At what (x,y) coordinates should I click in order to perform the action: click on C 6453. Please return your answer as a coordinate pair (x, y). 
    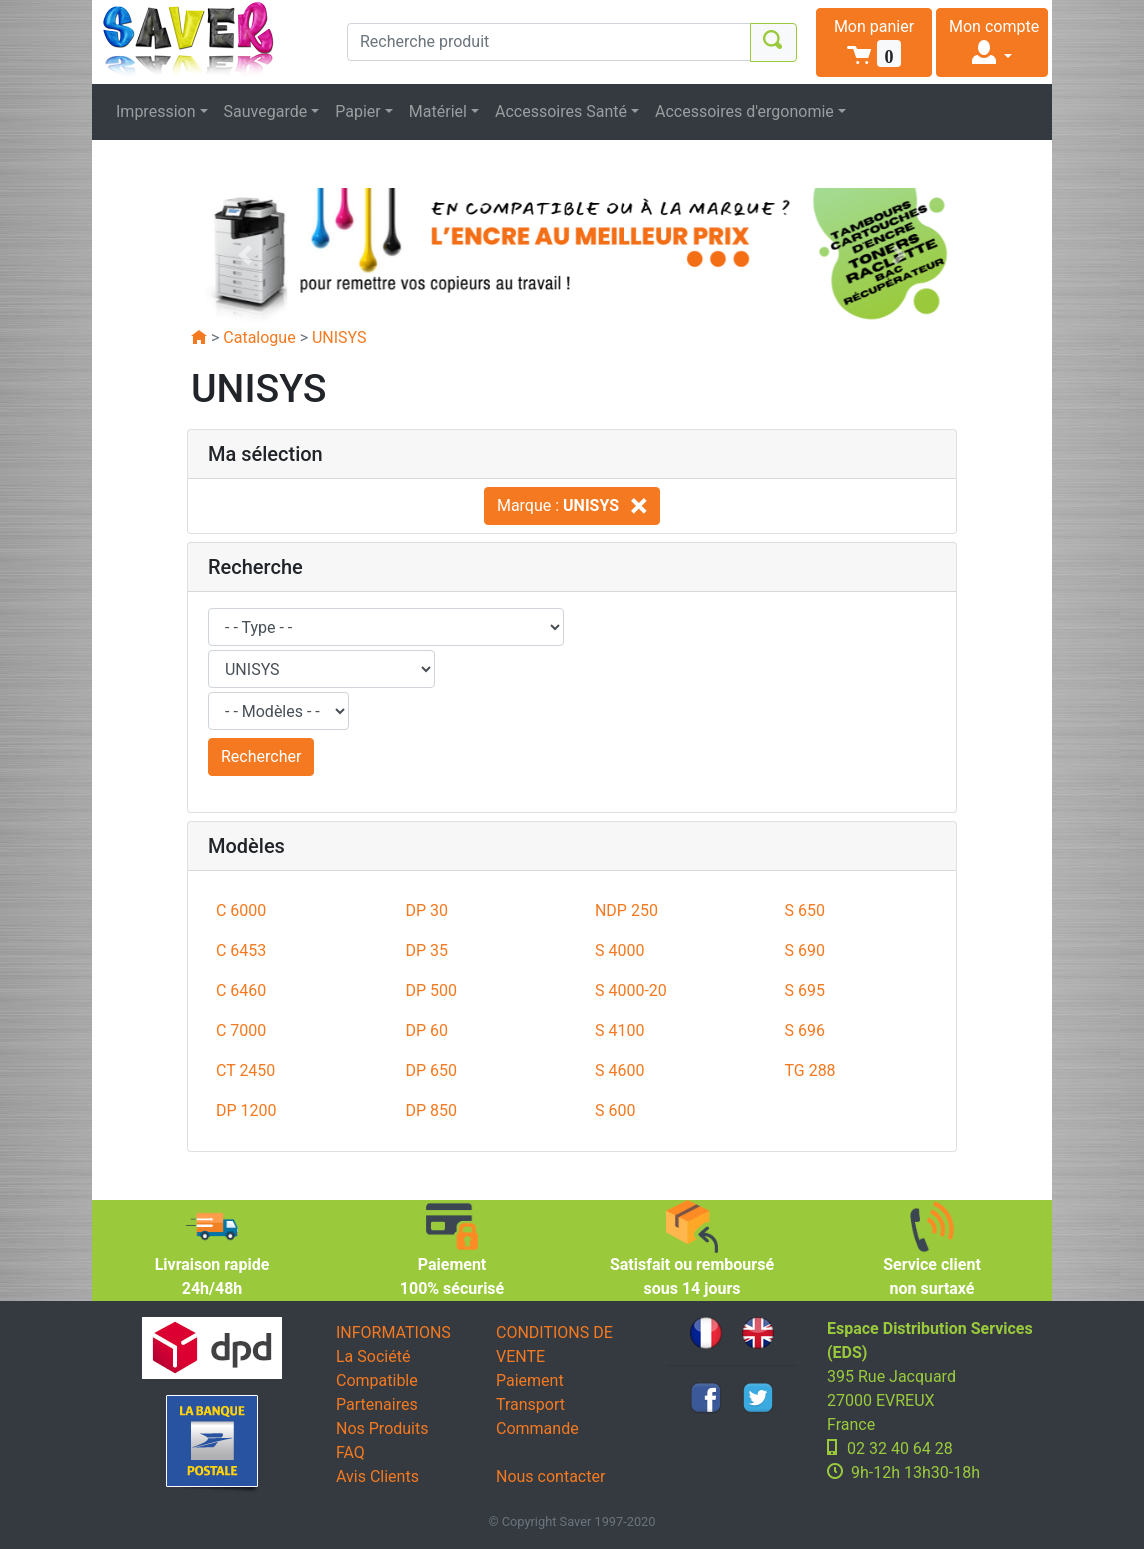
    Looking at the image, I should click on (241, 950).